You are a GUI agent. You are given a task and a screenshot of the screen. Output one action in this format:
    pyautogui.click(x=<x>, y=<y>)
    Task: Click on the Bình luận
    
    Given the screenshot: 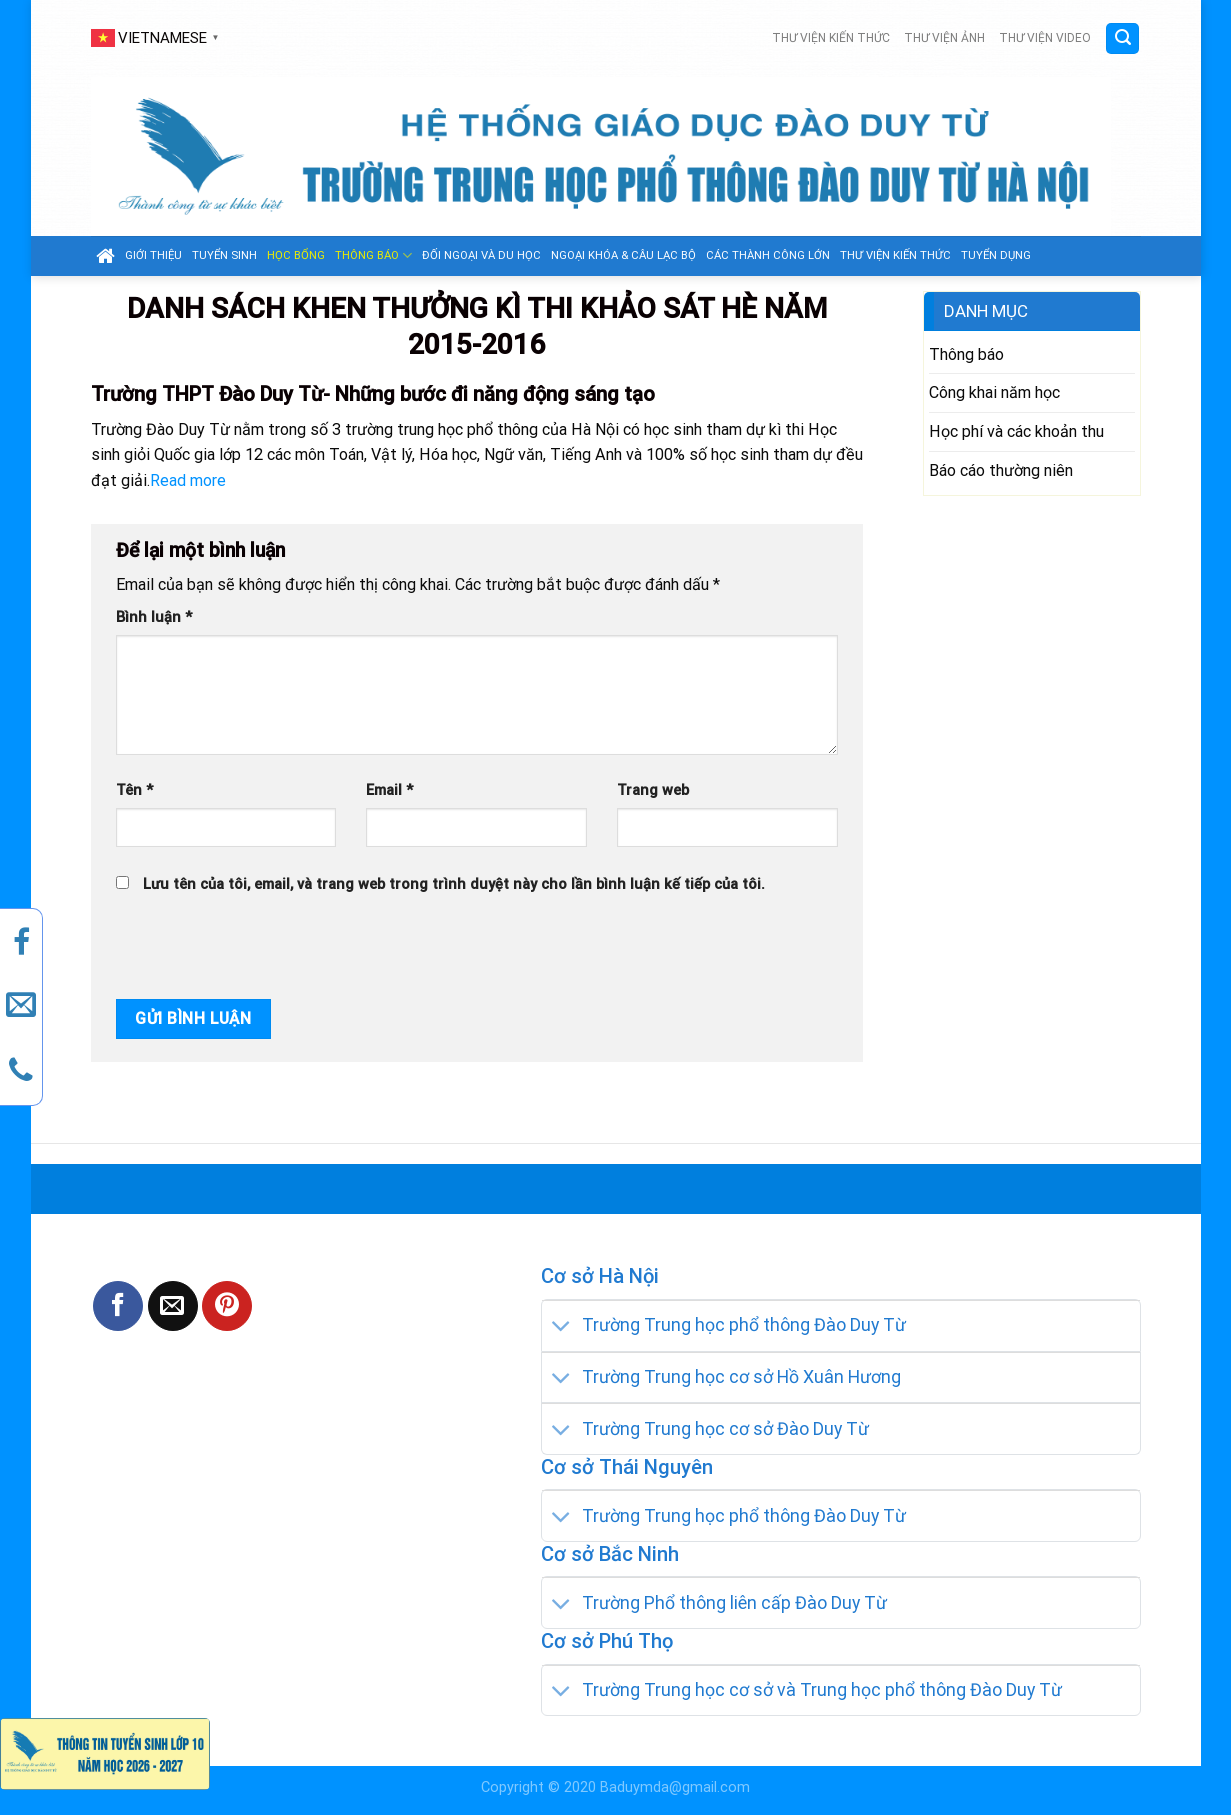 What is the action you would take?
    pyautogui.click(x=154, y=617)
    